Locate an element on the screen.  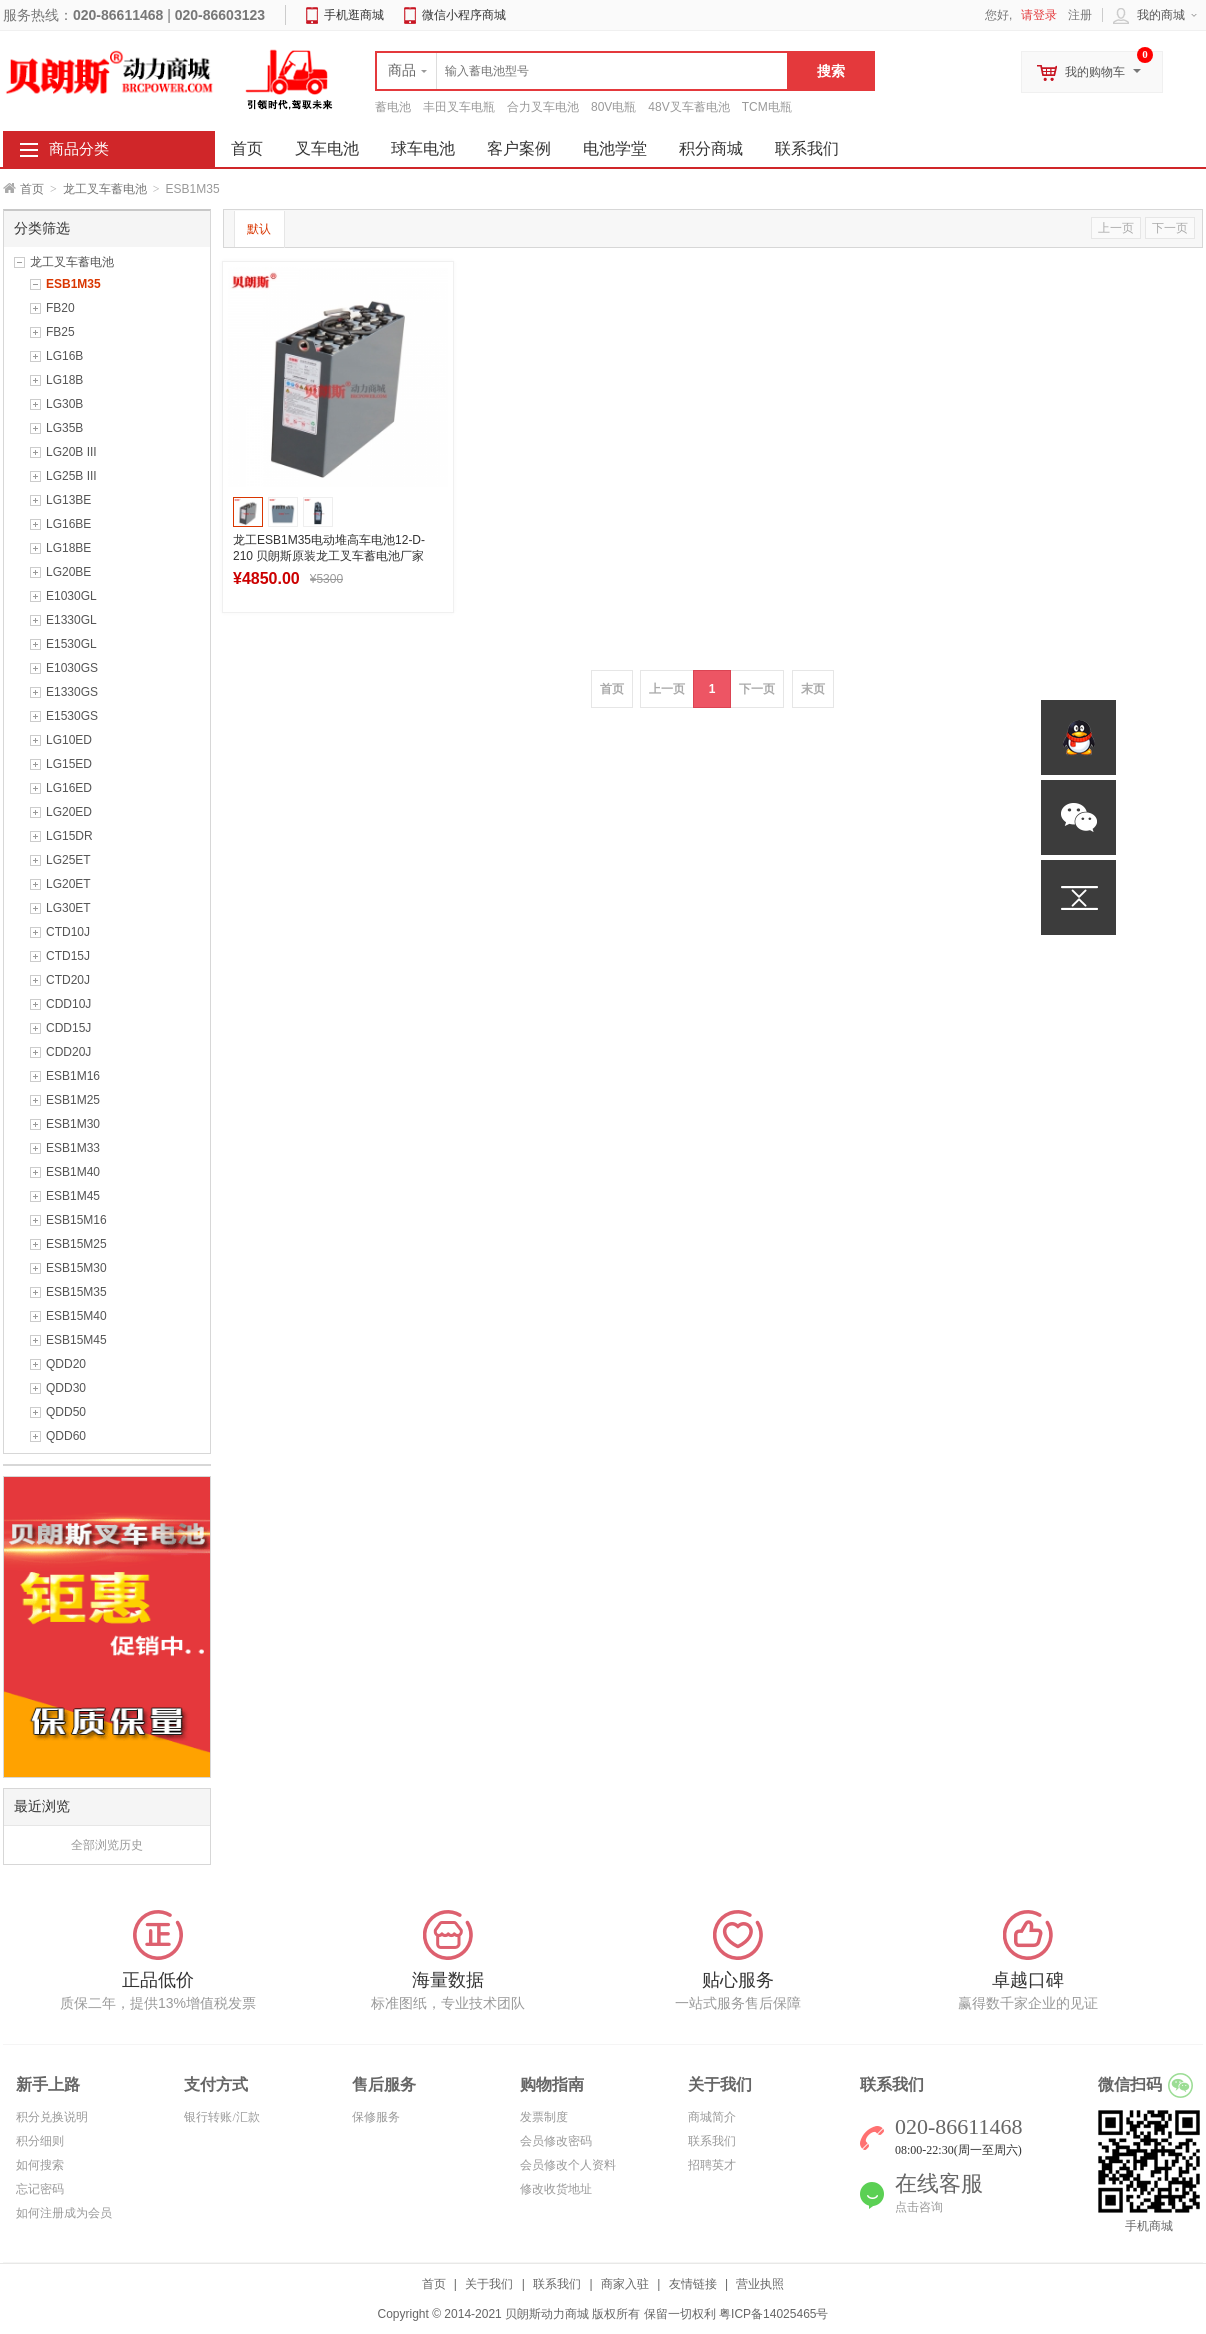
CDD10J is located at coordinates (68, 1004).